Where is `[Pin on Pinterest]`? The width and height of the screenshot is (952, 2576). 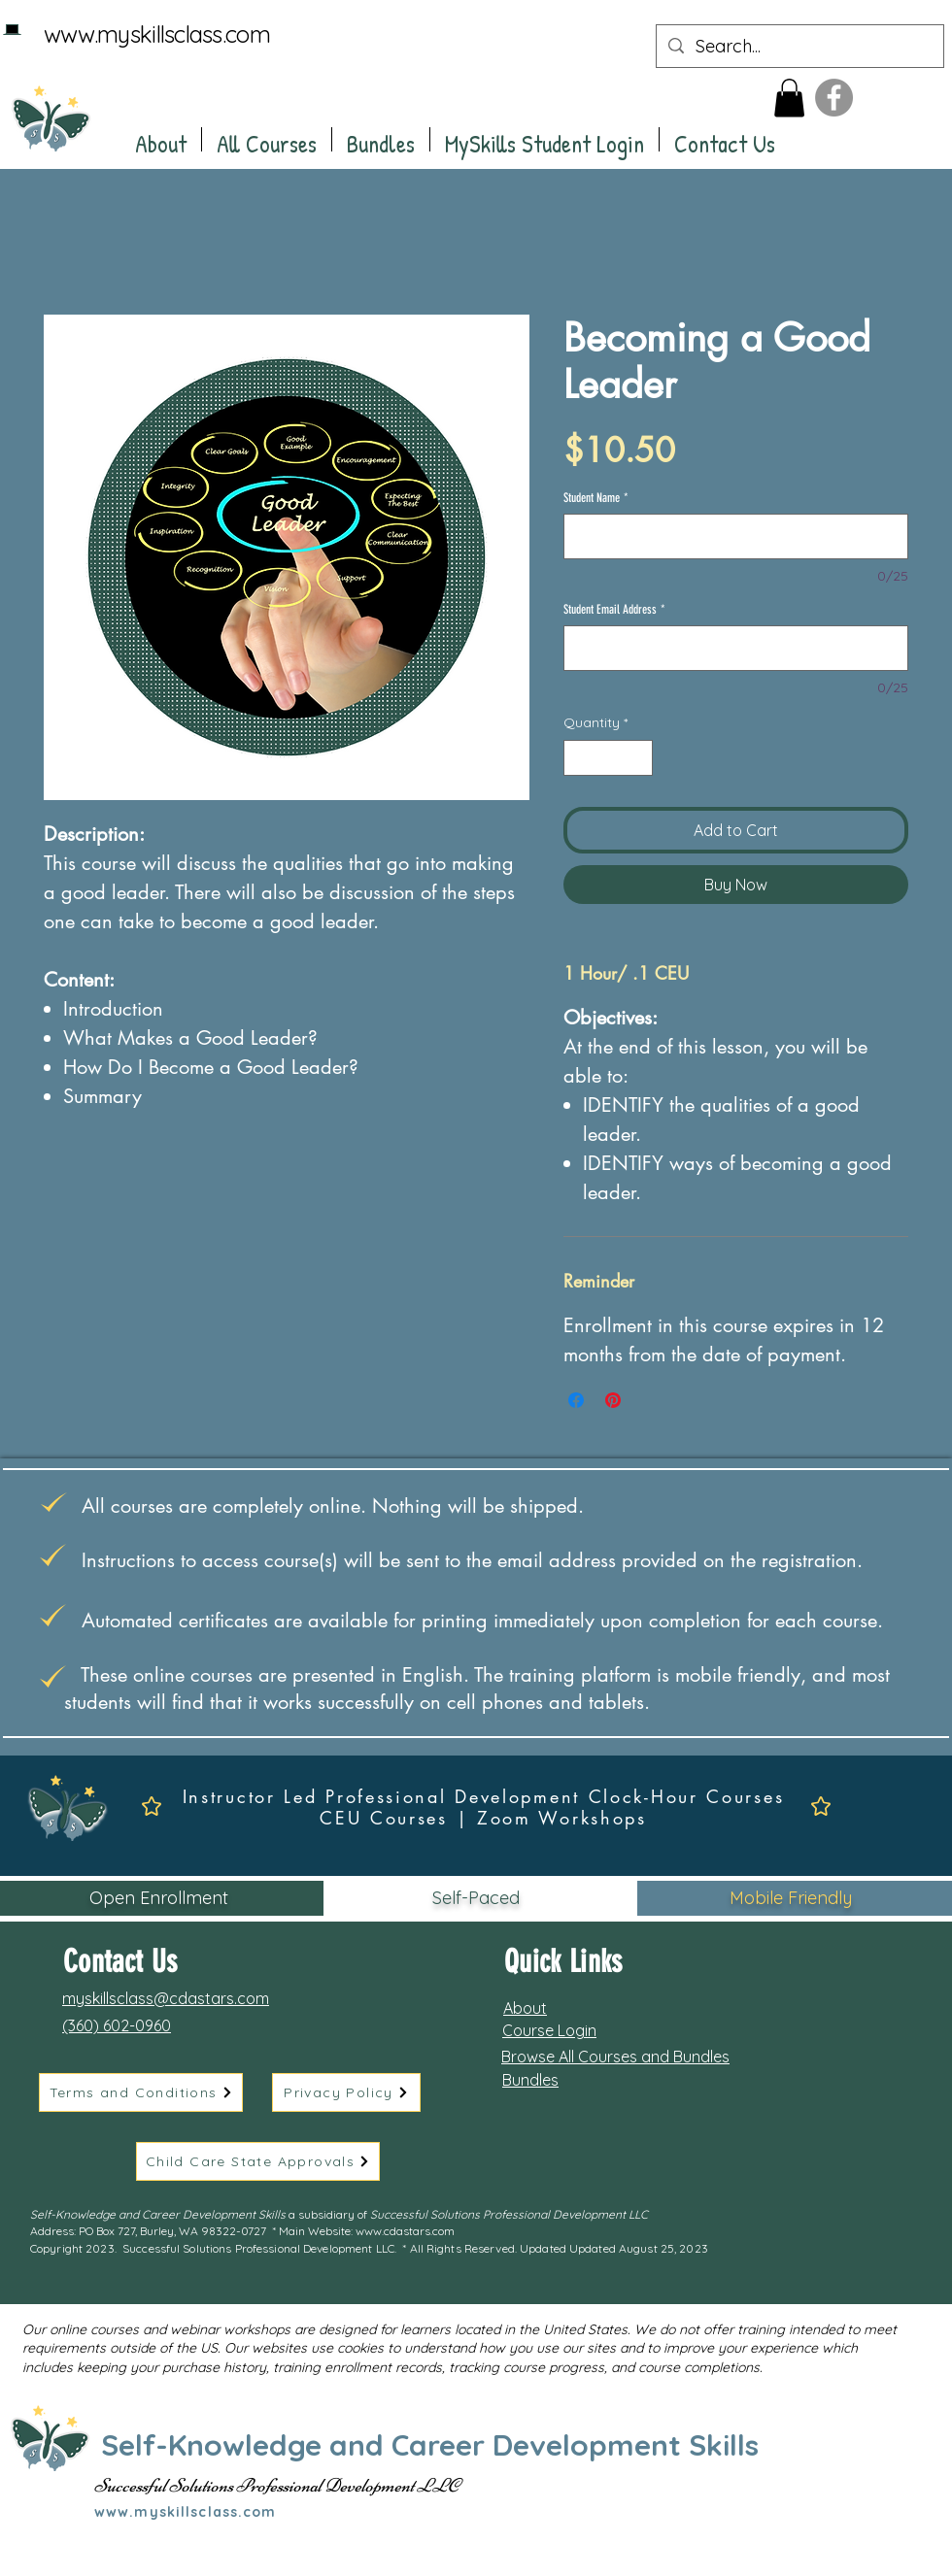 [Pin on Pinterest] is located at coordinates (613, 1400).